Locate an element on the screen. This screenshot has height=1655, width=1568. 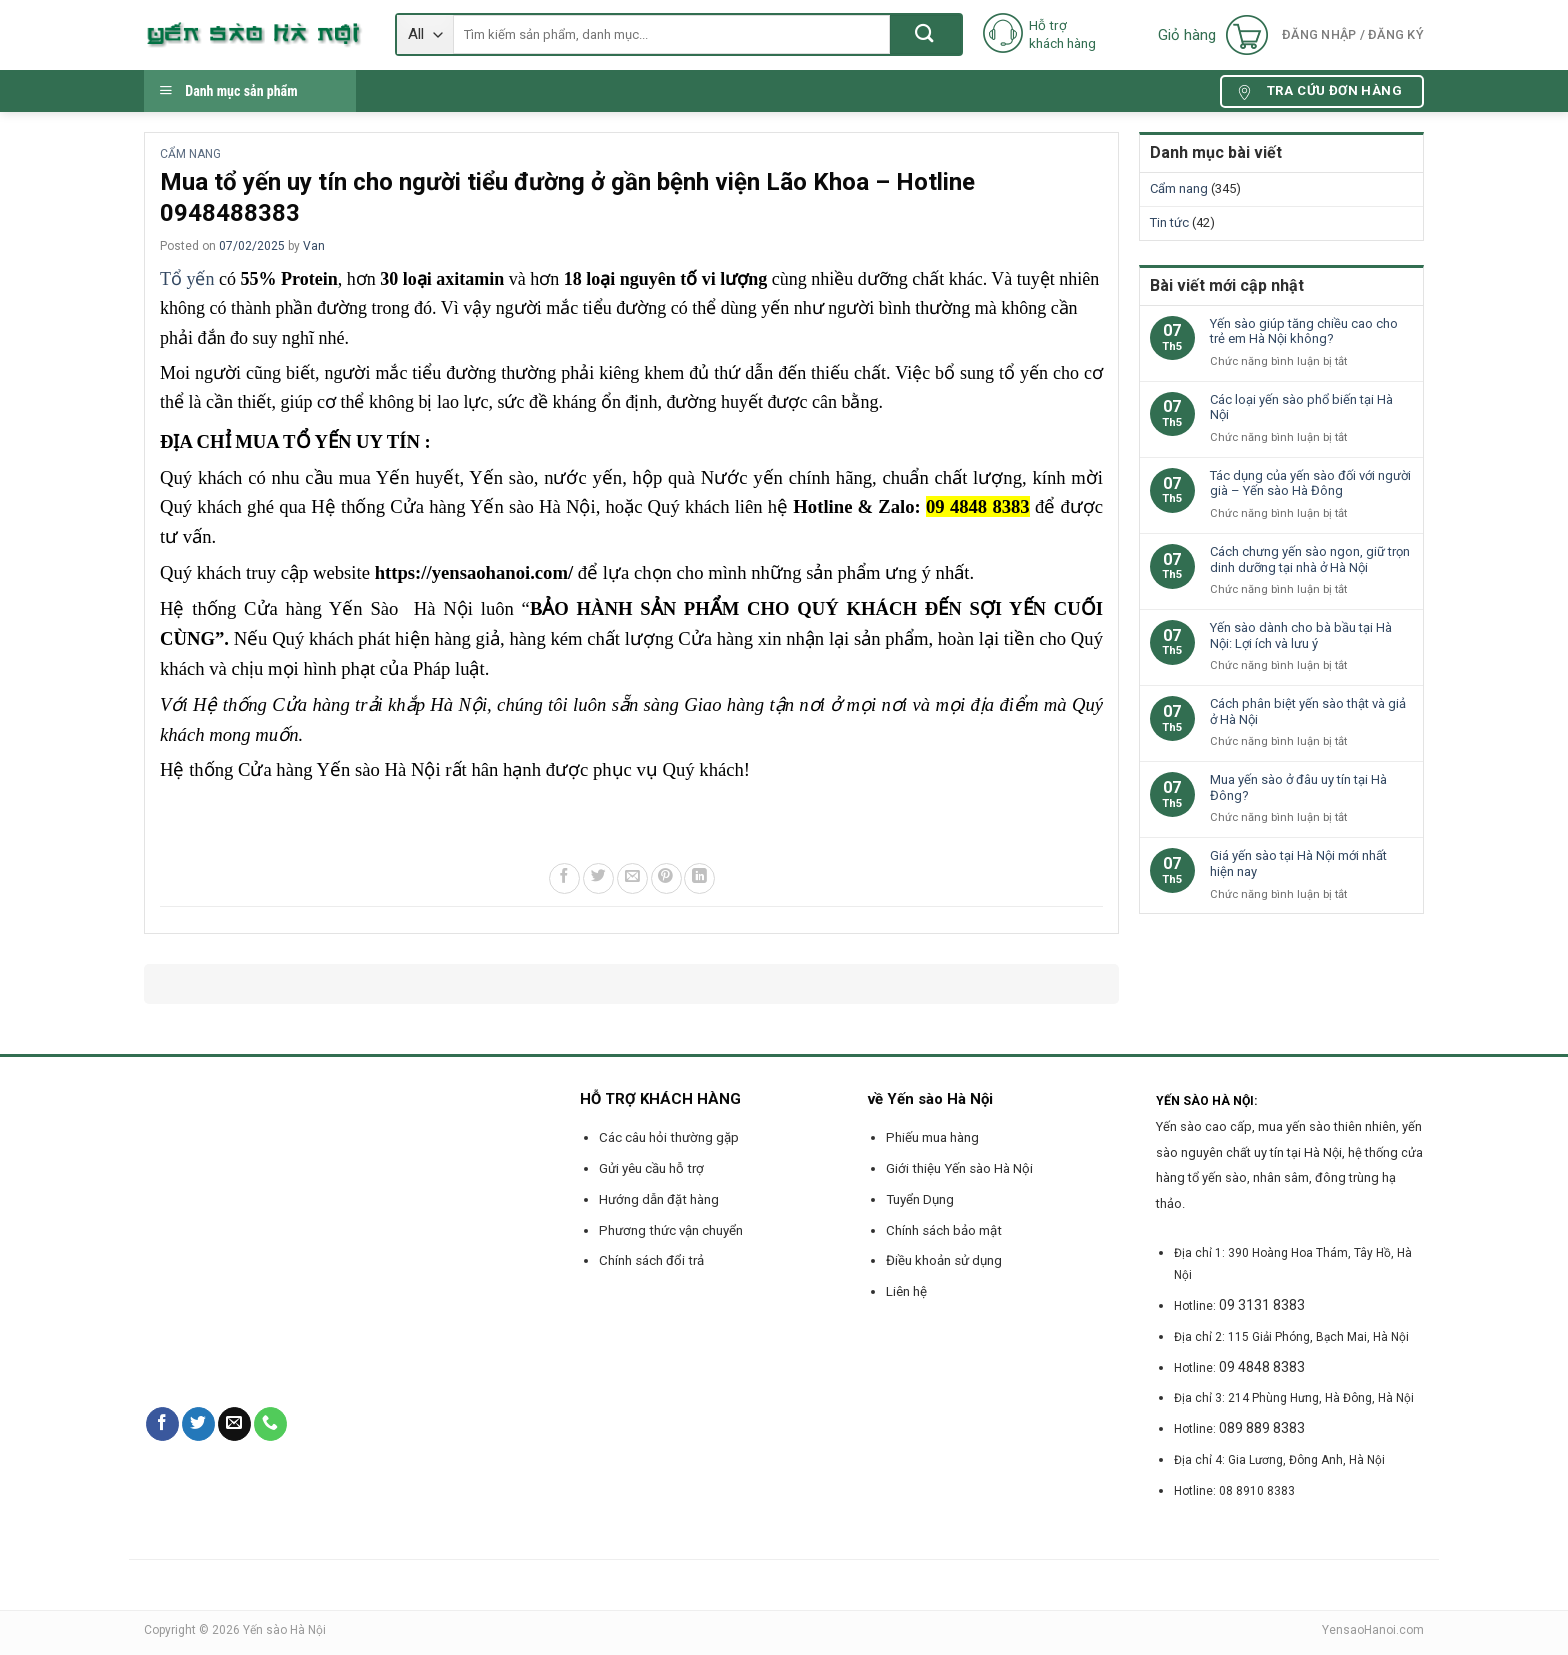
Mua yến sào ở đâu uy tín tại Hà Đông? is located at coordinates (1298, 787).